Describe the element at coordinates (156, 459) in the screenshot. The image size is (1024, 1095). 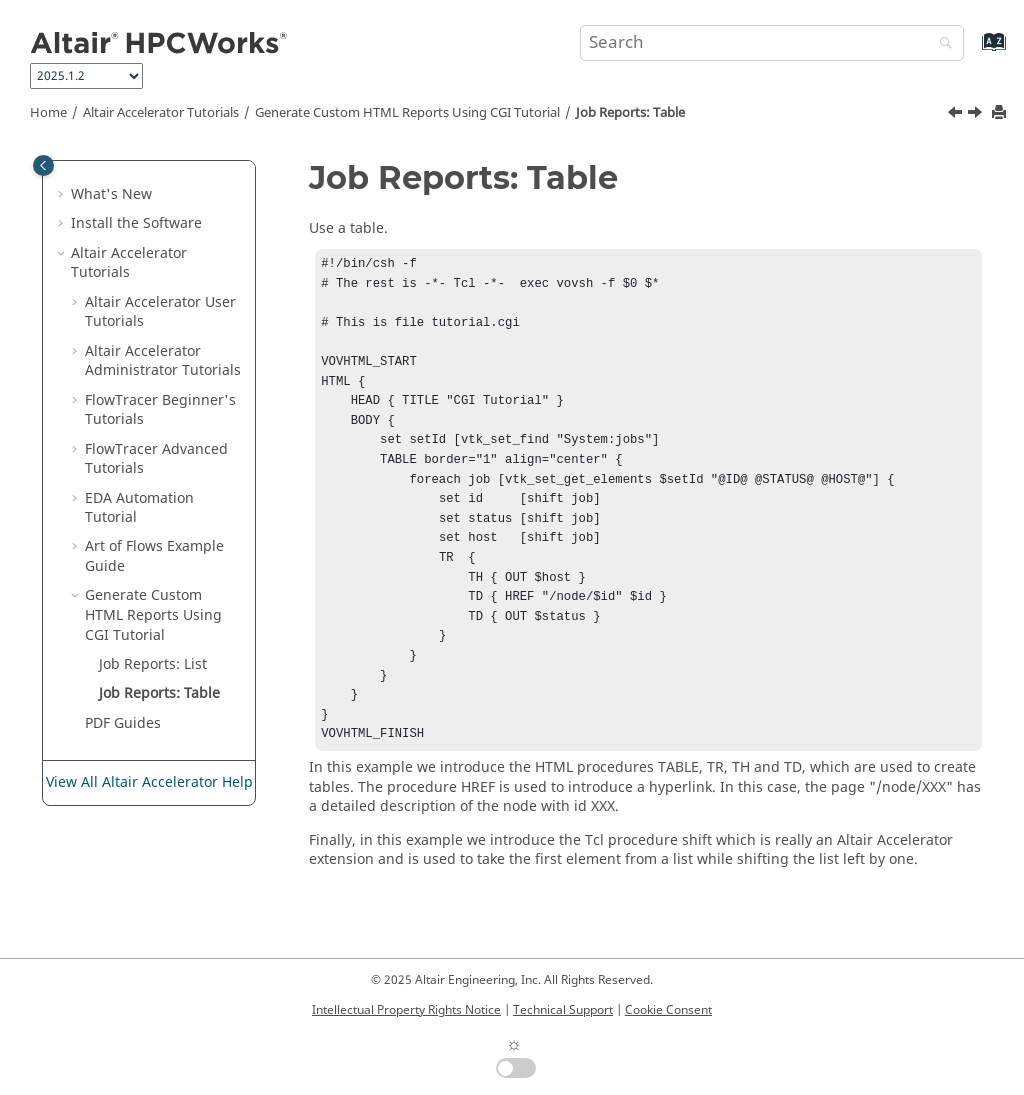
I see `FlowTracer Advanced Tutorials` at that location.